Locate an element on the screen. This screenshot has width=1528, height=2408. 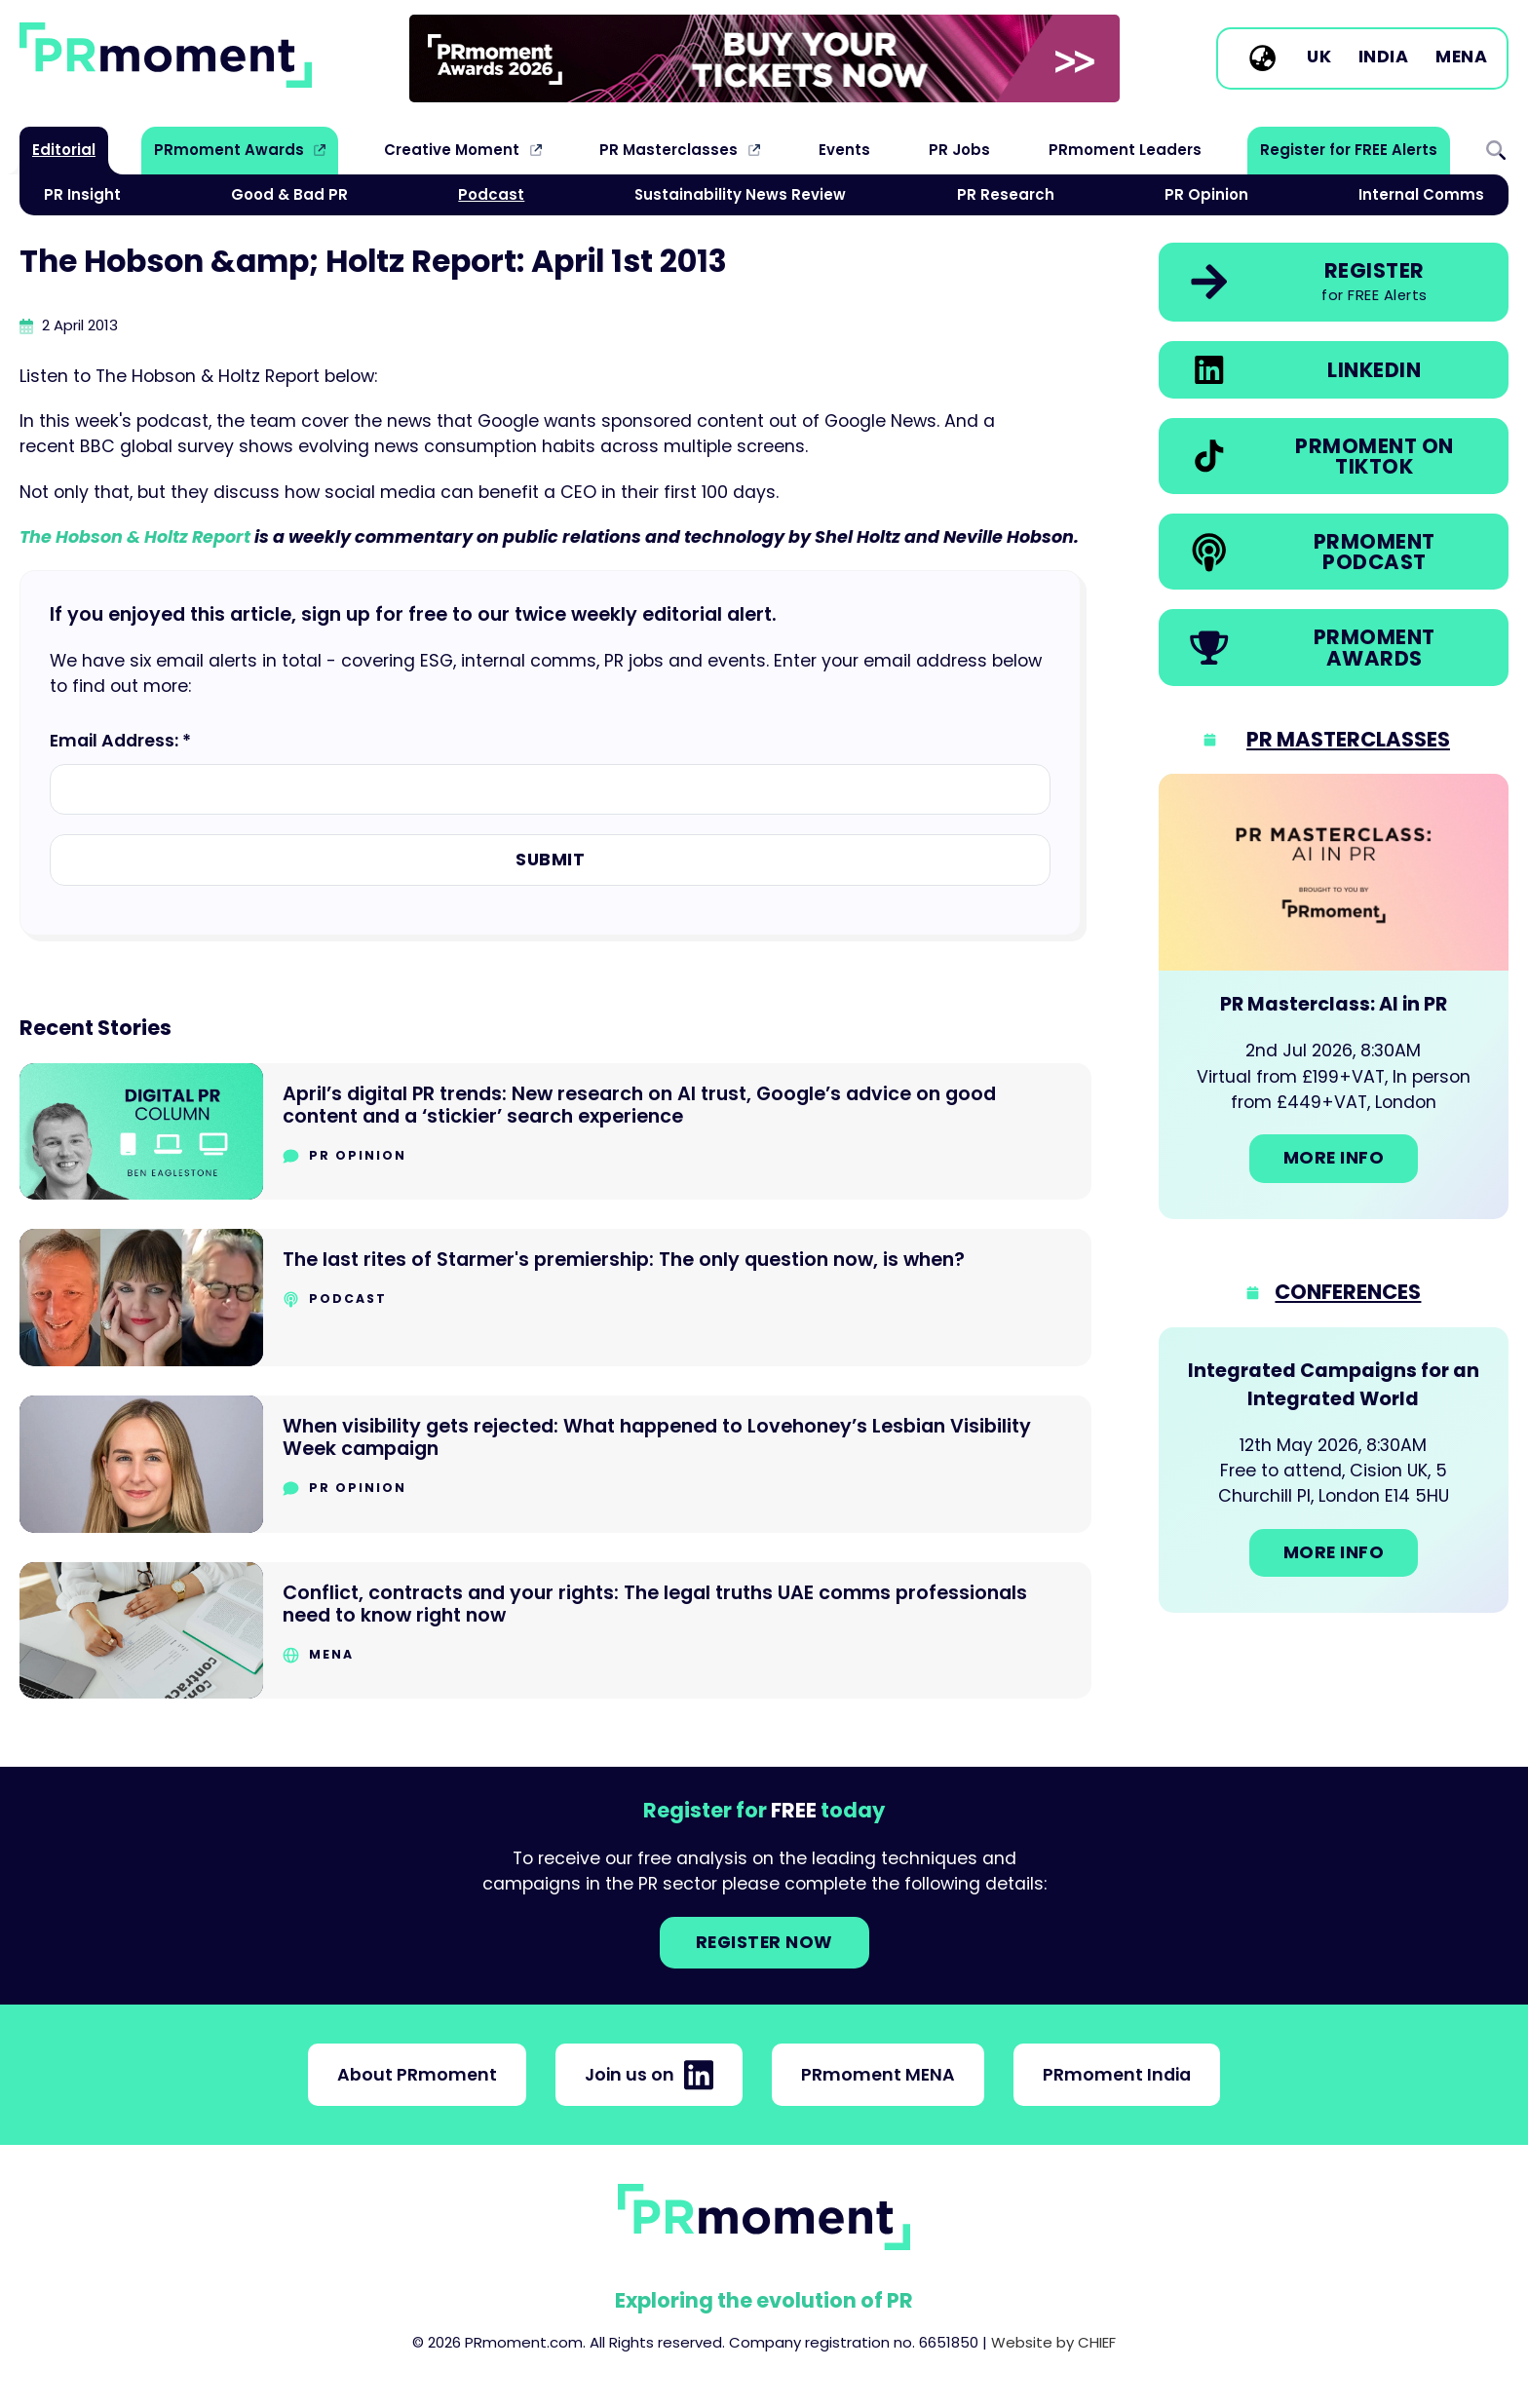
[Go to: PR Masterclass: AI in PR] is located at coordinates (1333, 996).